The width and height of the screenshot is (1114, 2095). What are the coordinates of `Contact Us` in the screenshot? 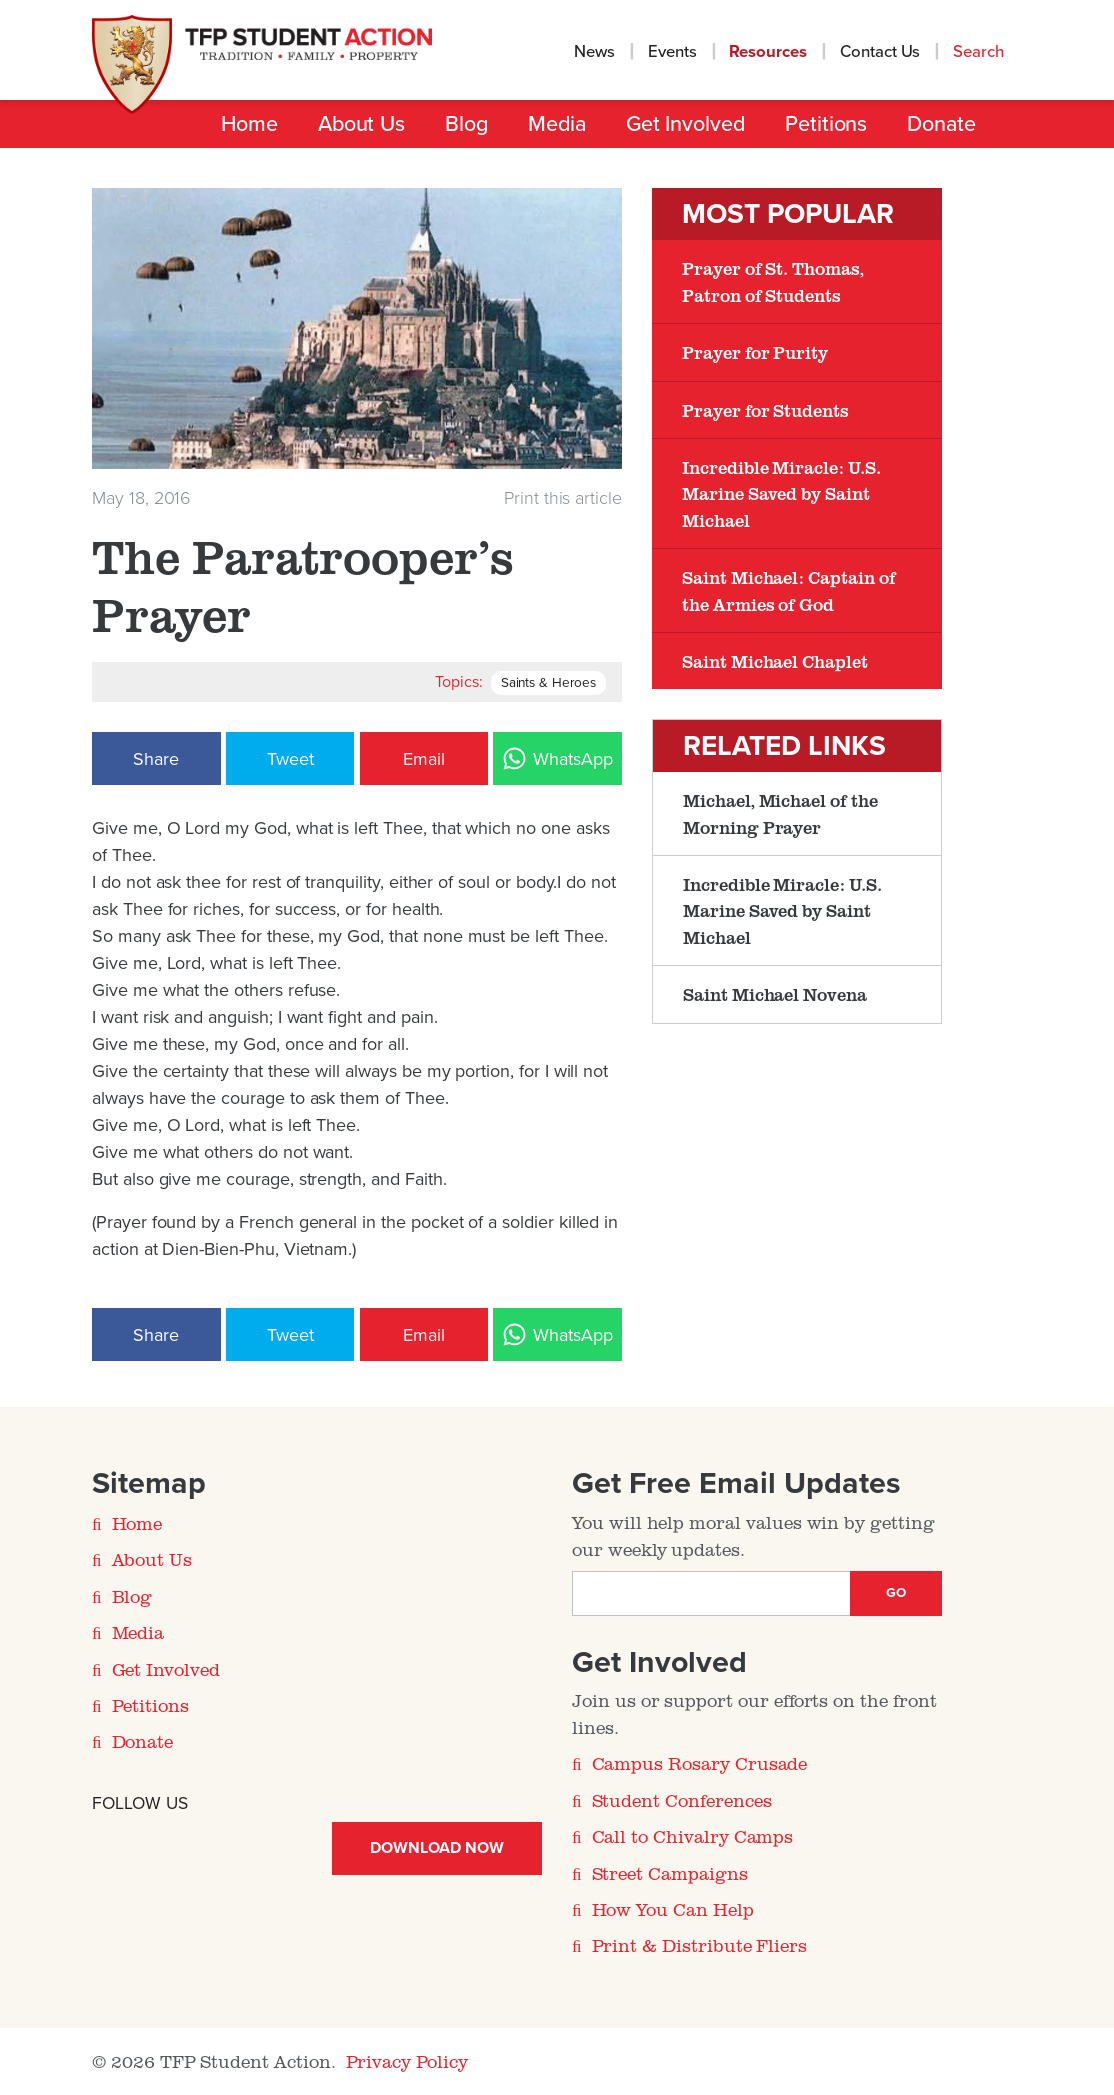 It's located at (880, 52).